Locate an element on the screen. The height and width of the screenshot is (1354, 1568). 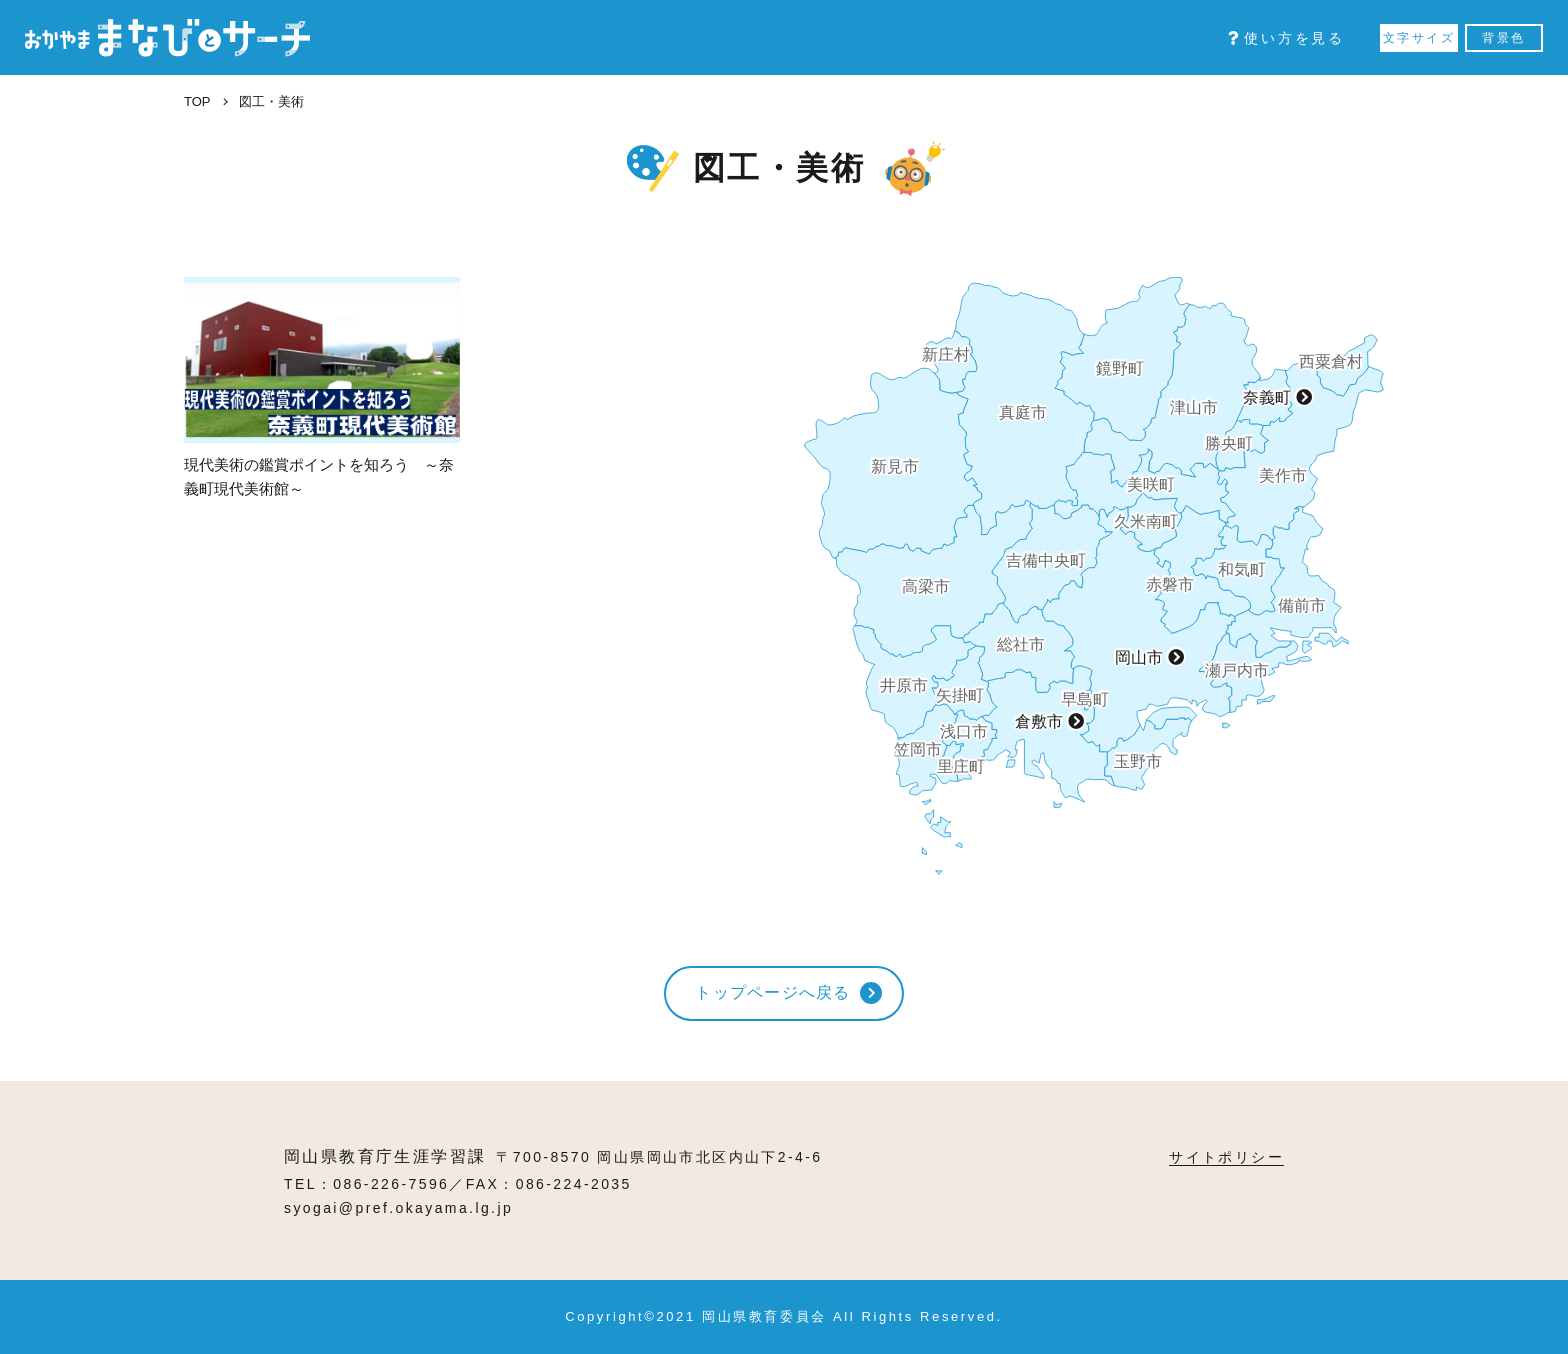
サイトポリシー is located at coordinates (1226, 1157).